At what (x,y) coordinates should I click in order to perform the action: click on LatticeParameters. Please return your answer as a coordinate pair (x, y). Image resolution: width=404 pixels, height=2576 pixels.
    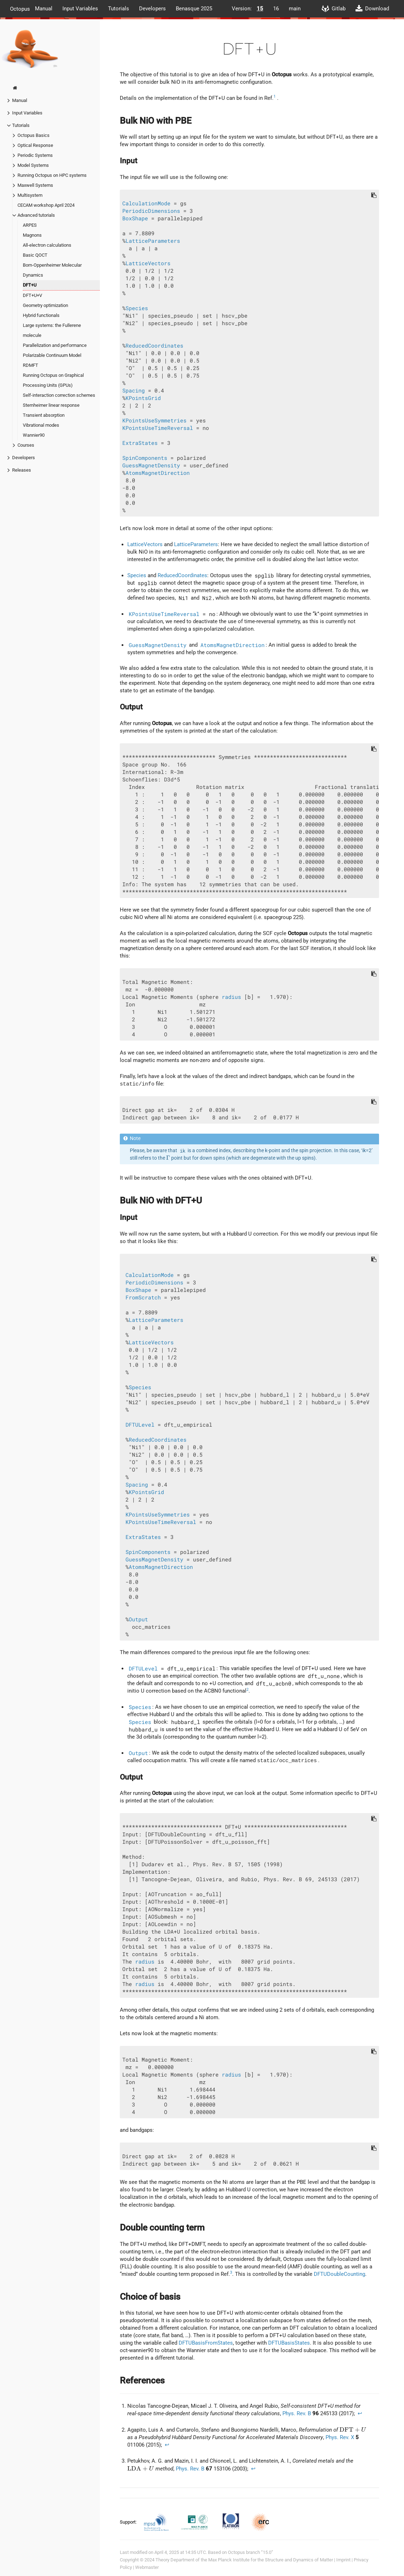
    Looking at the image, I should click on (153, 240).